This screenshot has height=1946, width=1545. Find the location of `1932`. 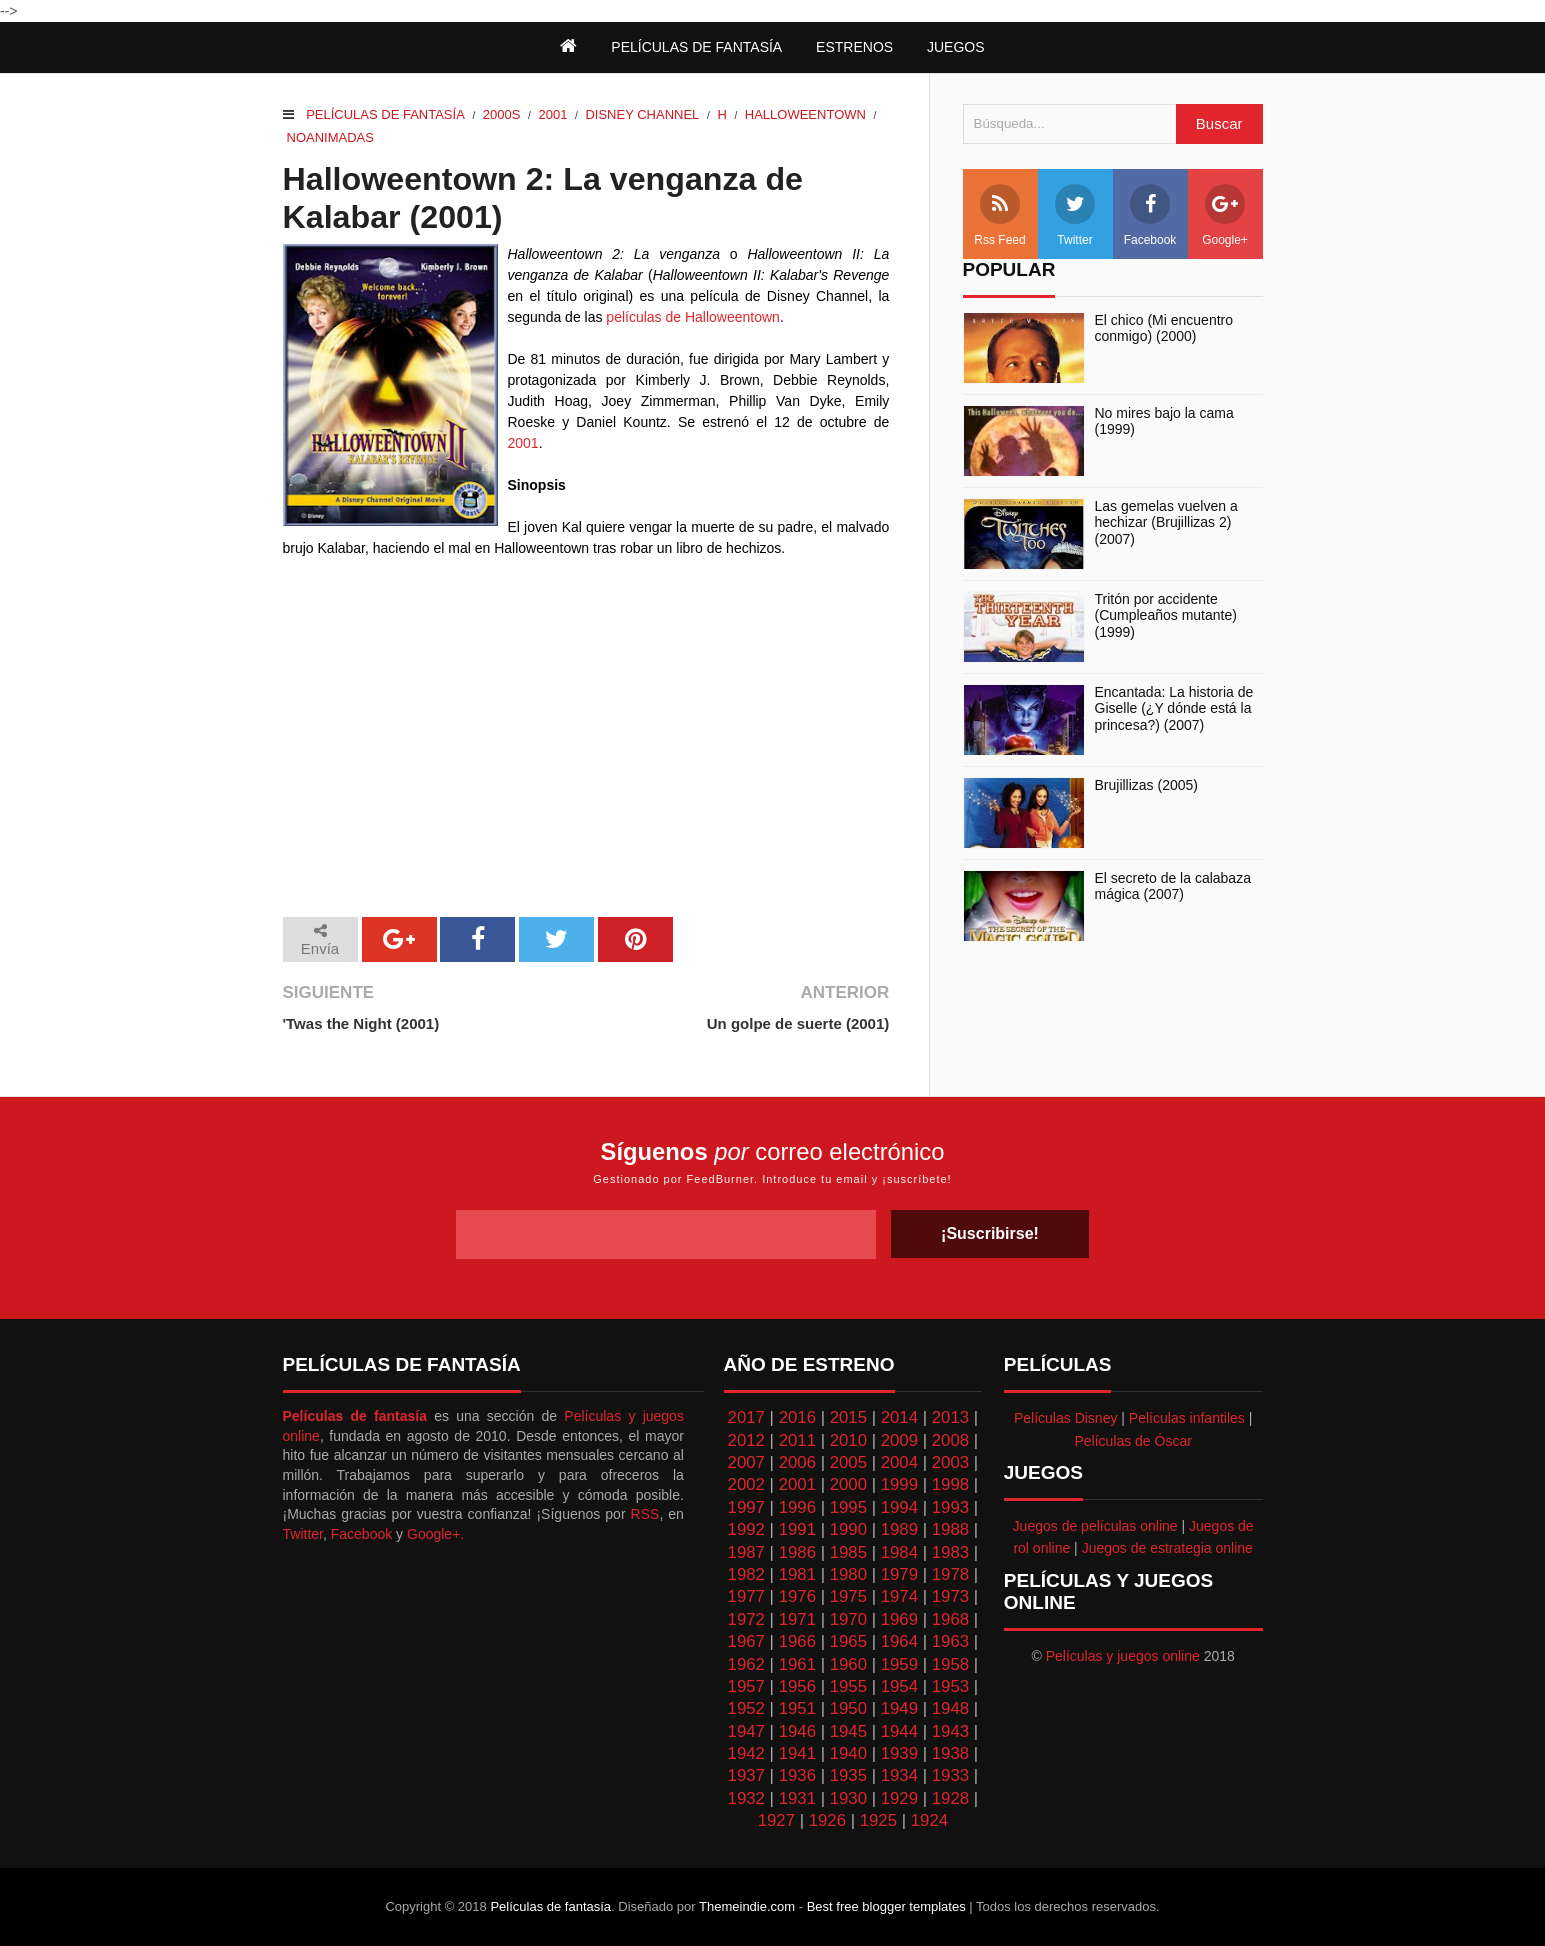

1932 is located at coordinates (746, 1798).